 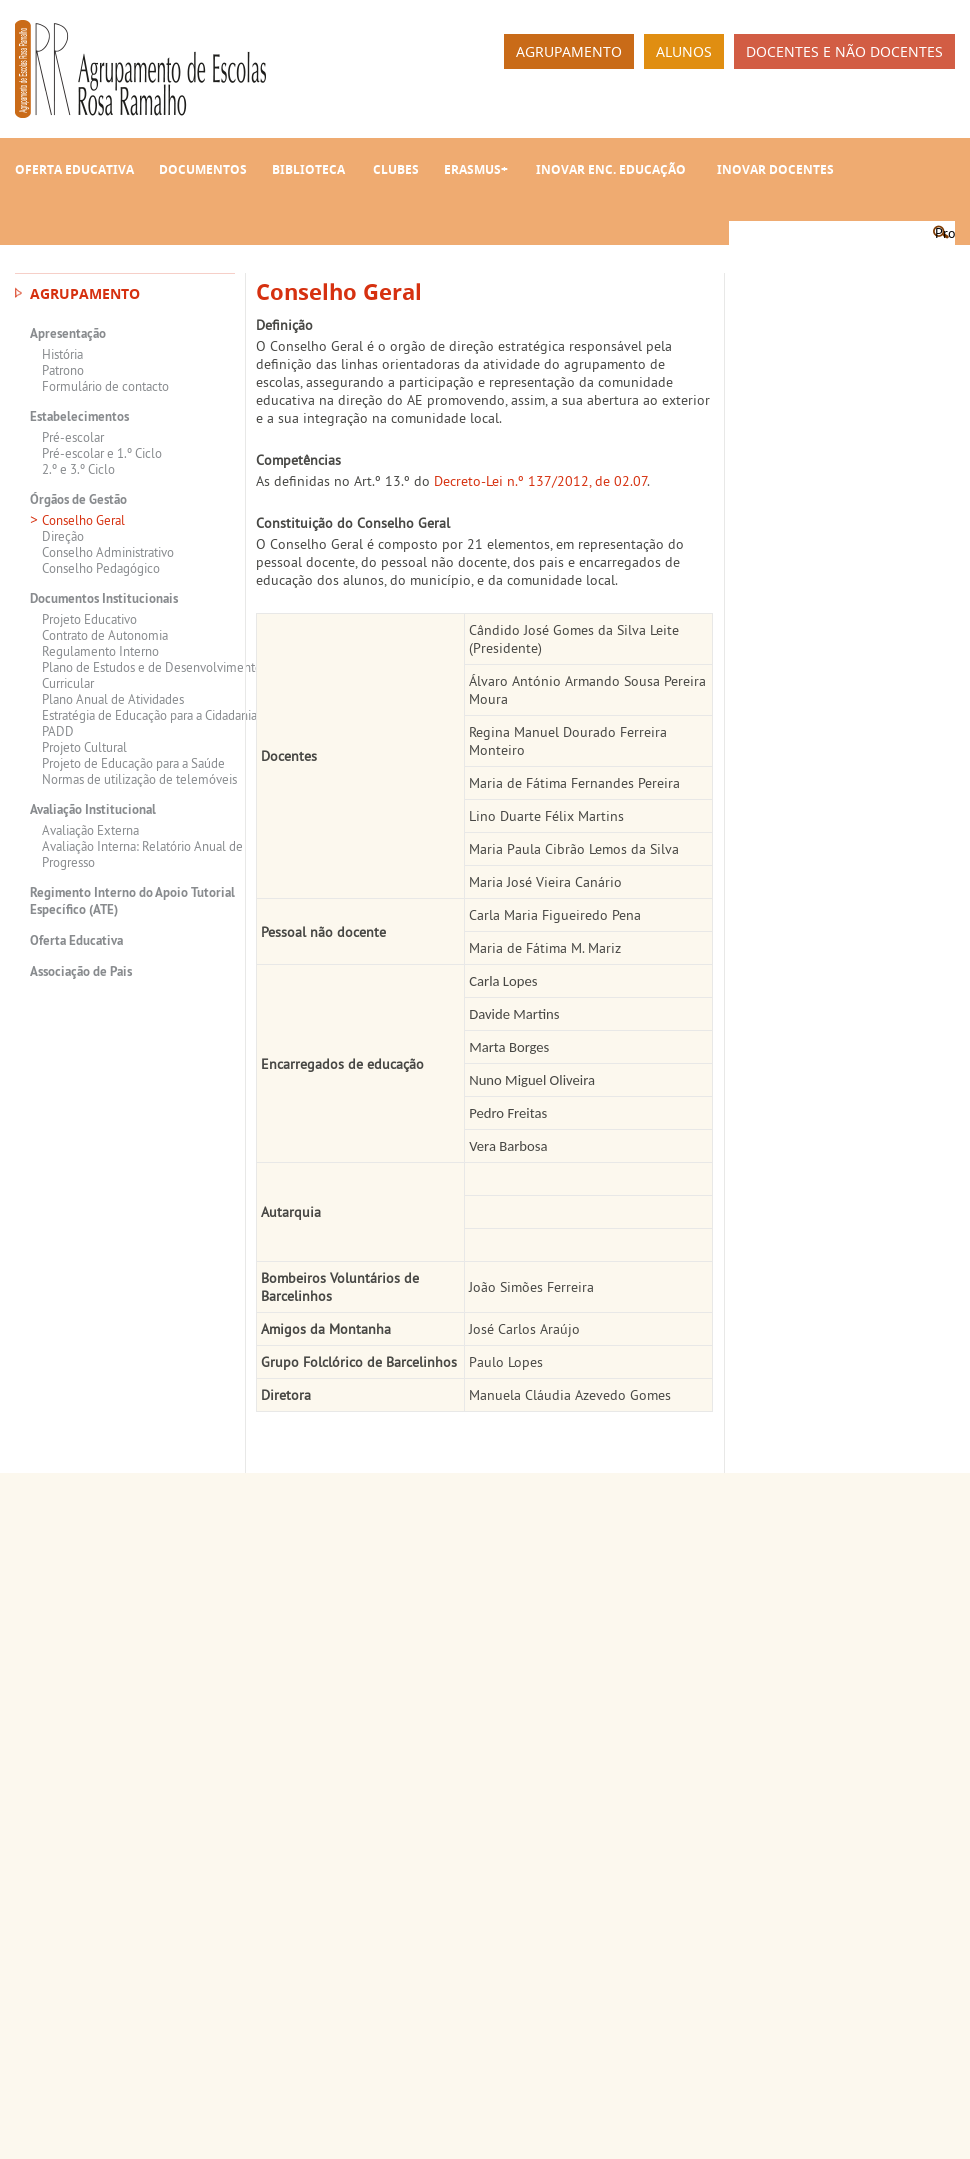 I want to click on Patrono, so click(x=63, y=370).